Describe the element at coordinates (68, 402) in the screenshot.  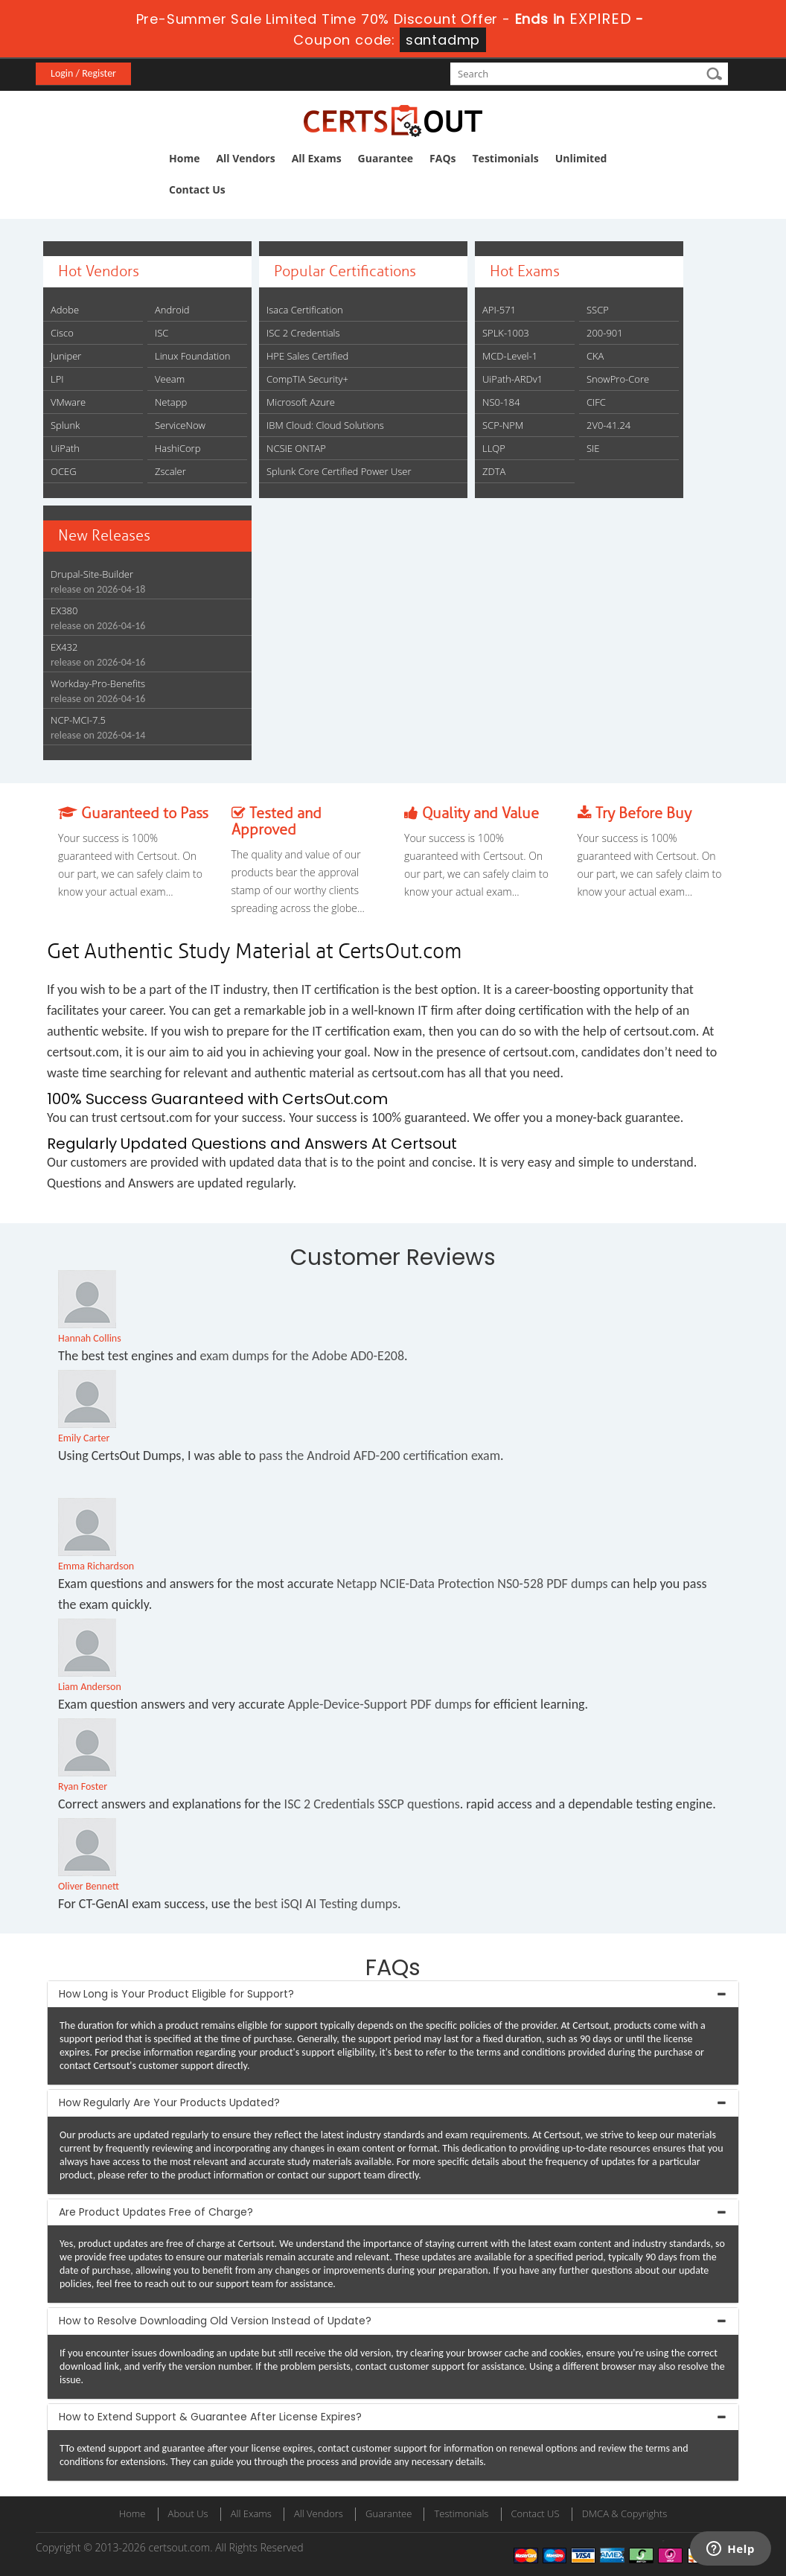
I see `VMware` at that location.